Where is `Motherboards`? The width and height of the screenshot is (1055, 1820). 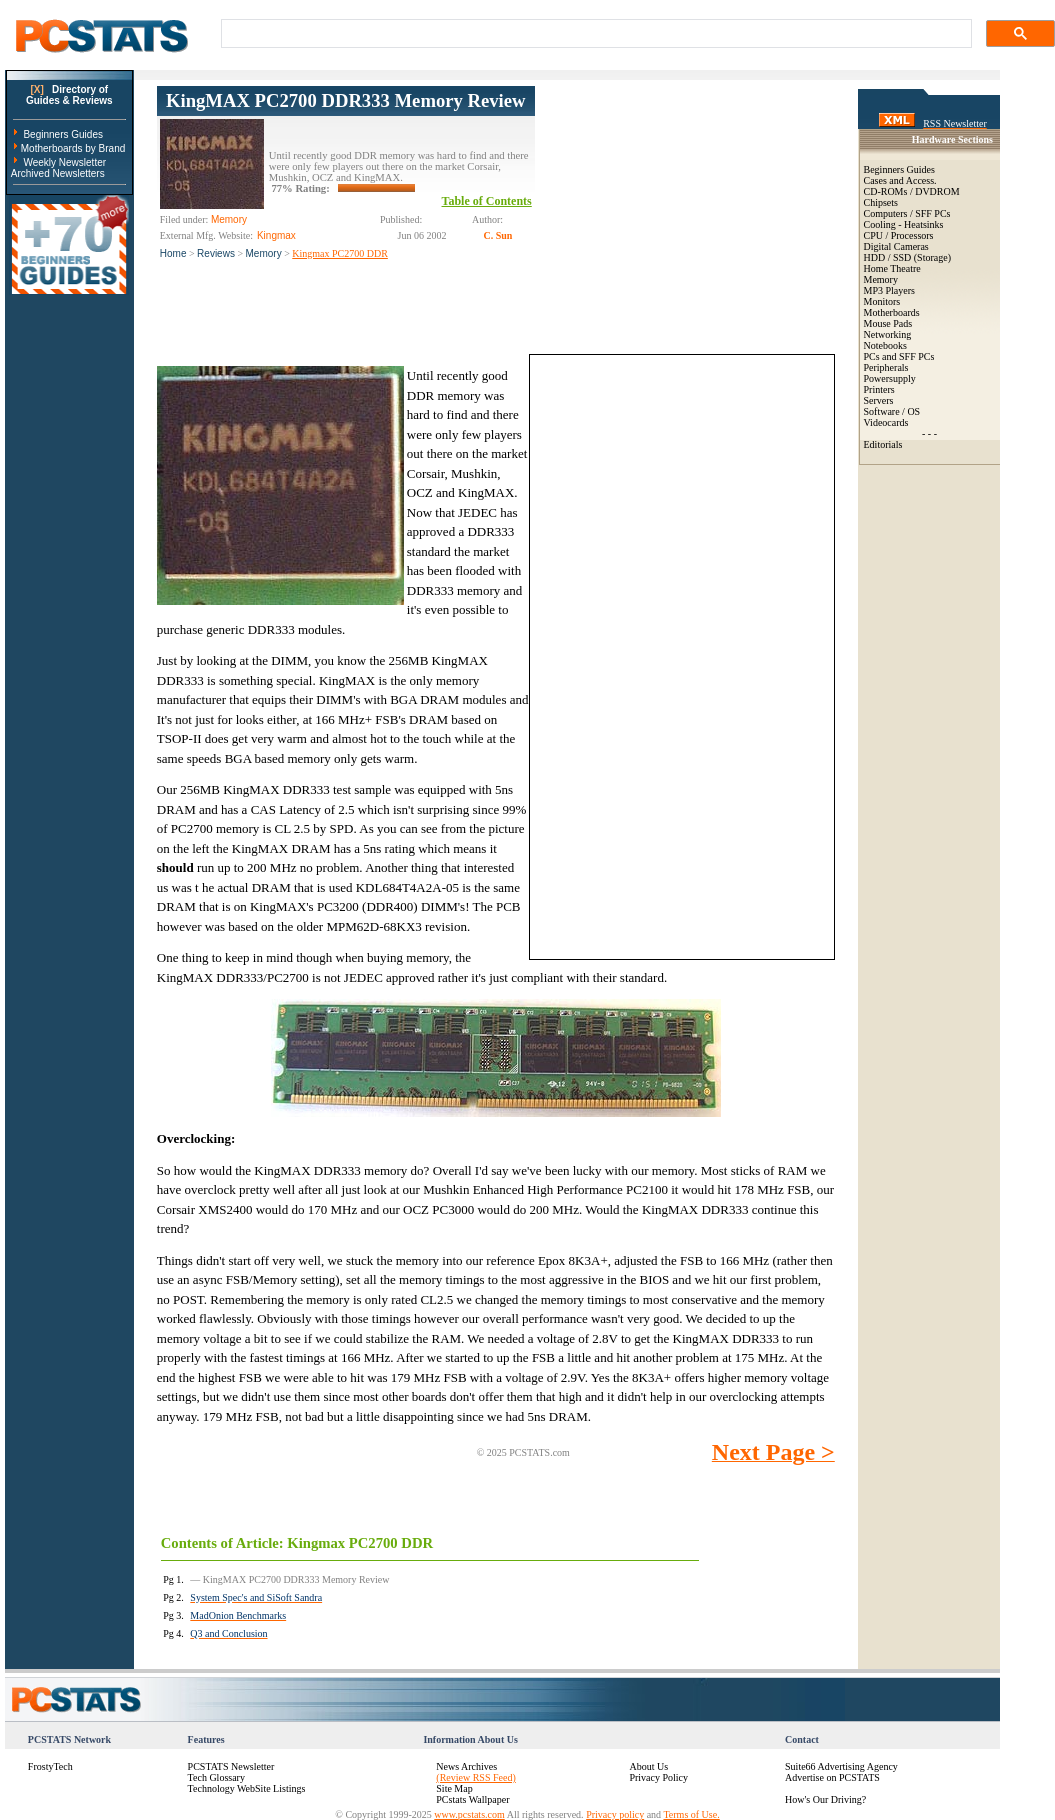 Motherboards is located at coordinates (892, 312).